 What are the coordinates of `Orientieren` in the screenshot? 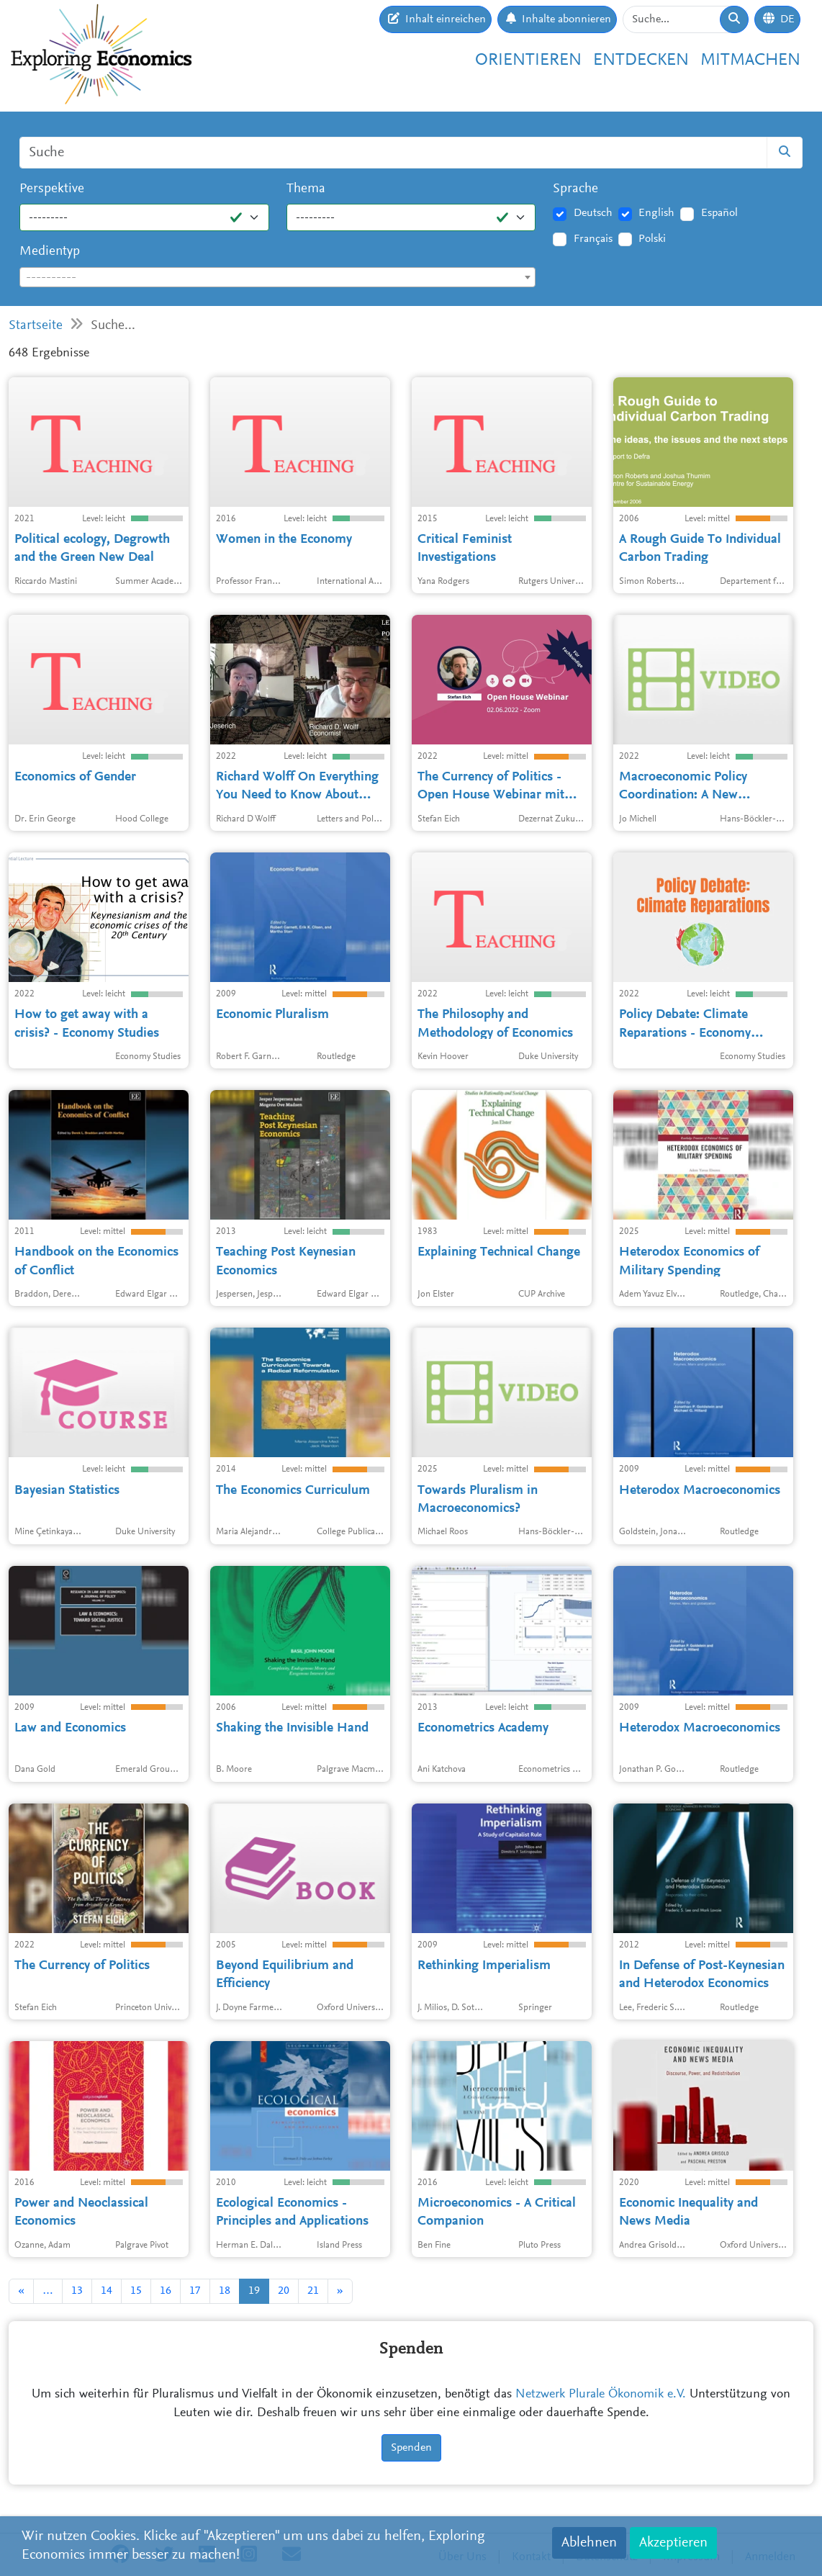 It's located at (528, 61).